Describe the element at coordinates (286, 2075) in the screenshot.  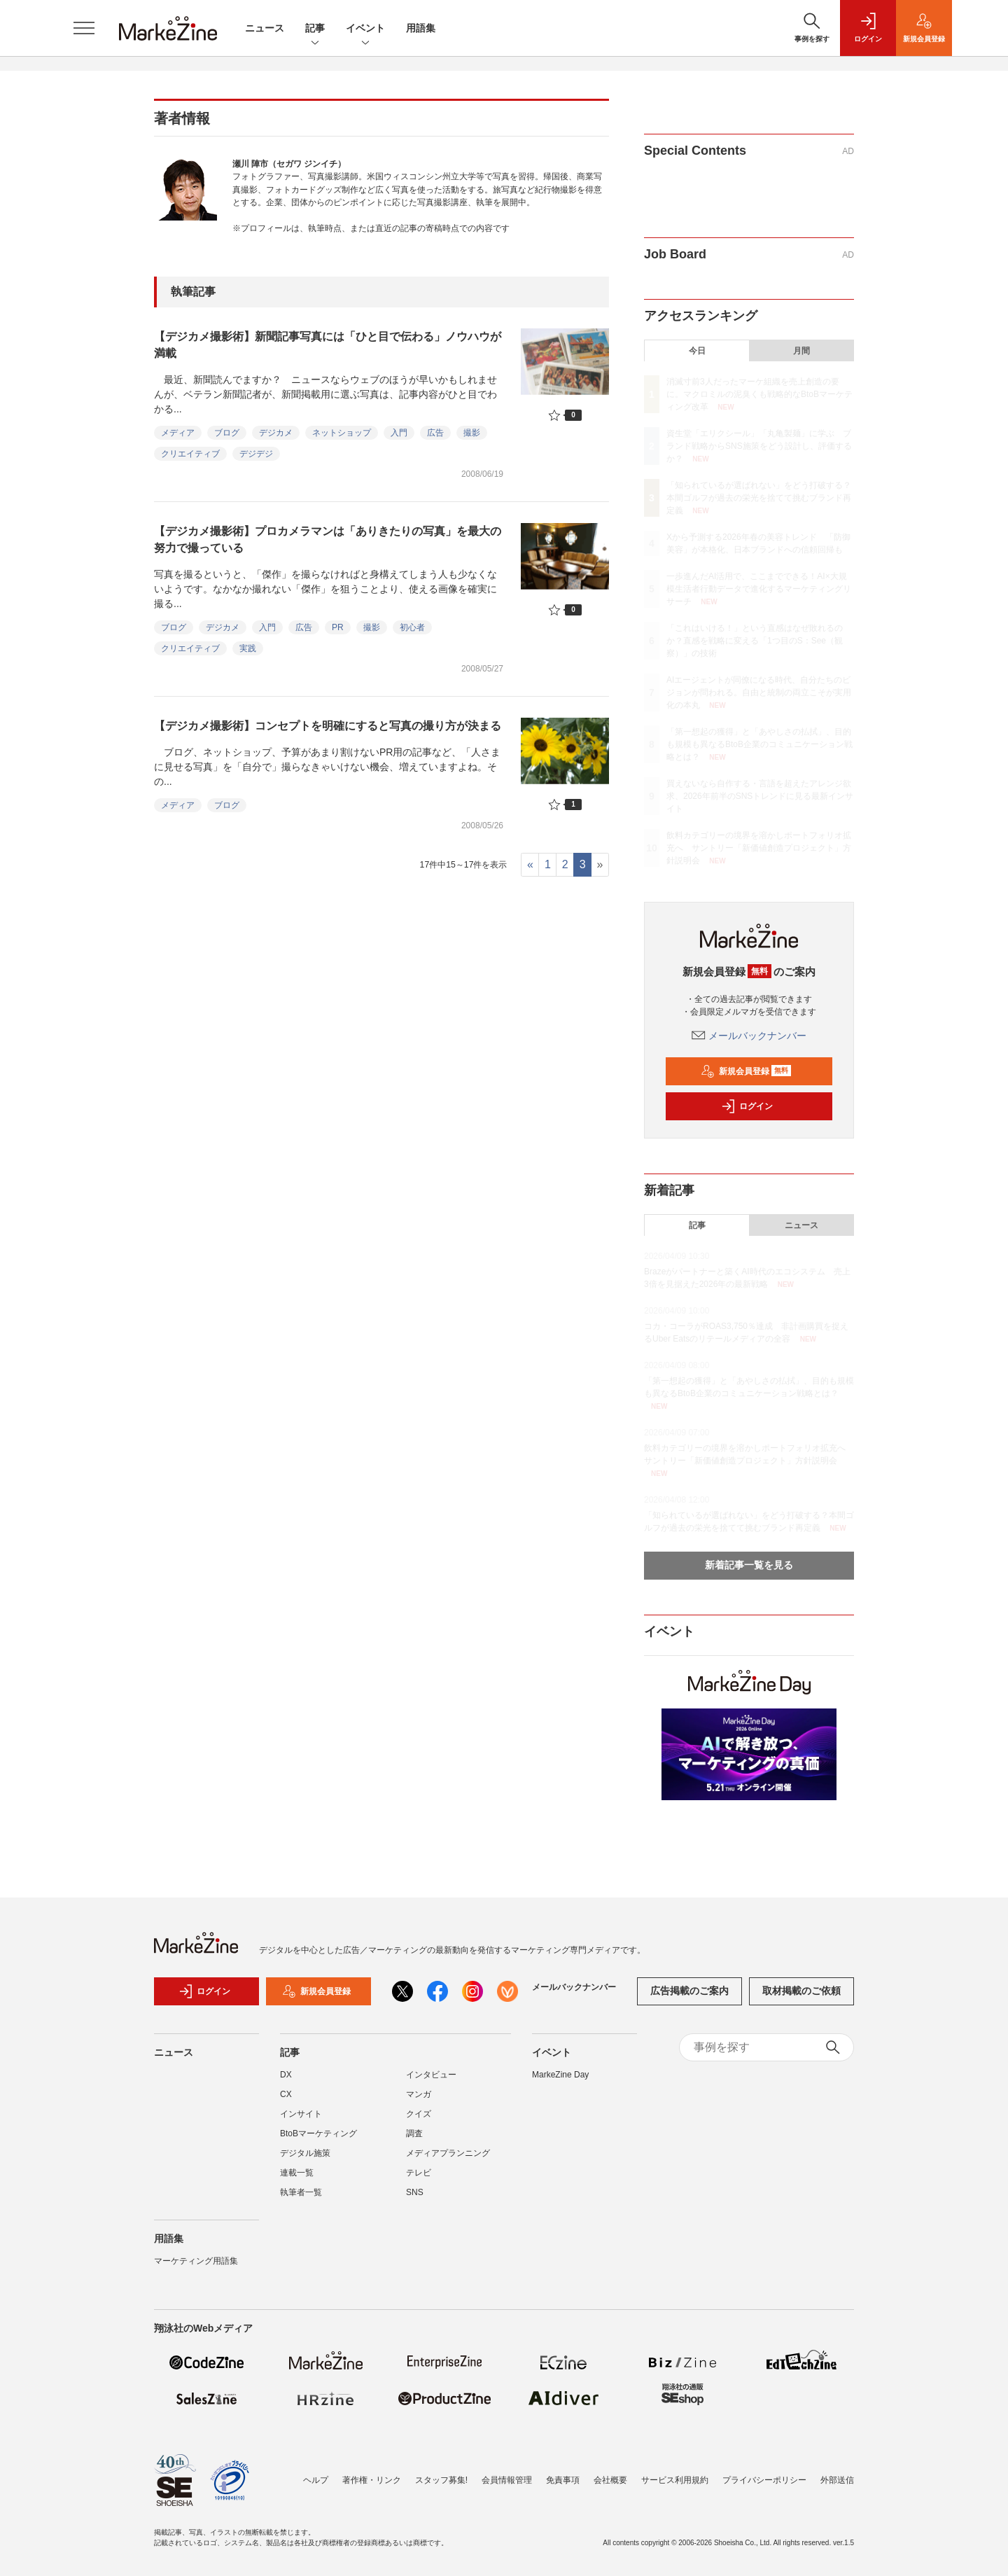
I see `DX` at that location.